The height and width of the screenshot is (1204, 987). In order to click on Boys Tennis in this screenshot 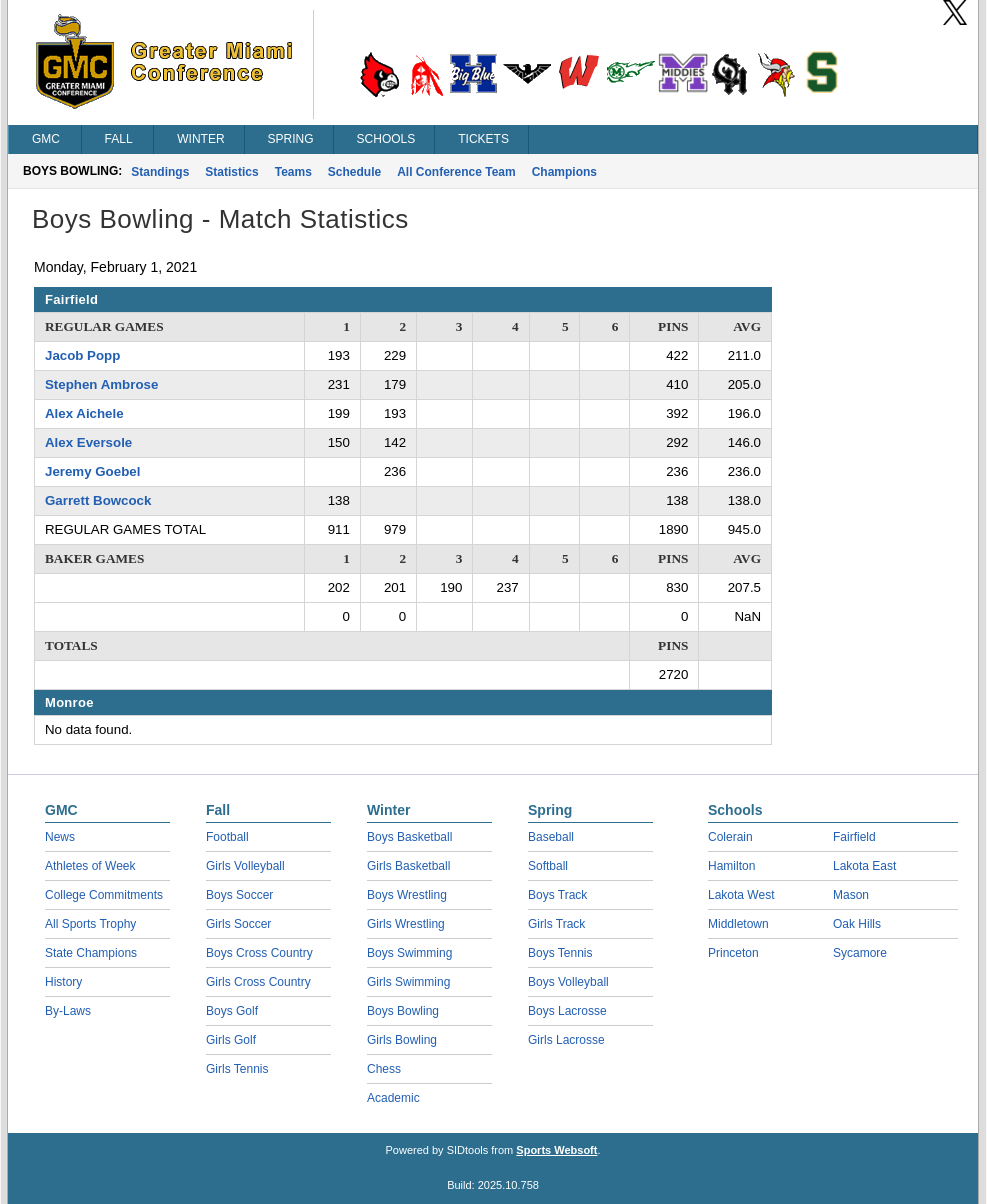, I will do `click(560, 953)`.